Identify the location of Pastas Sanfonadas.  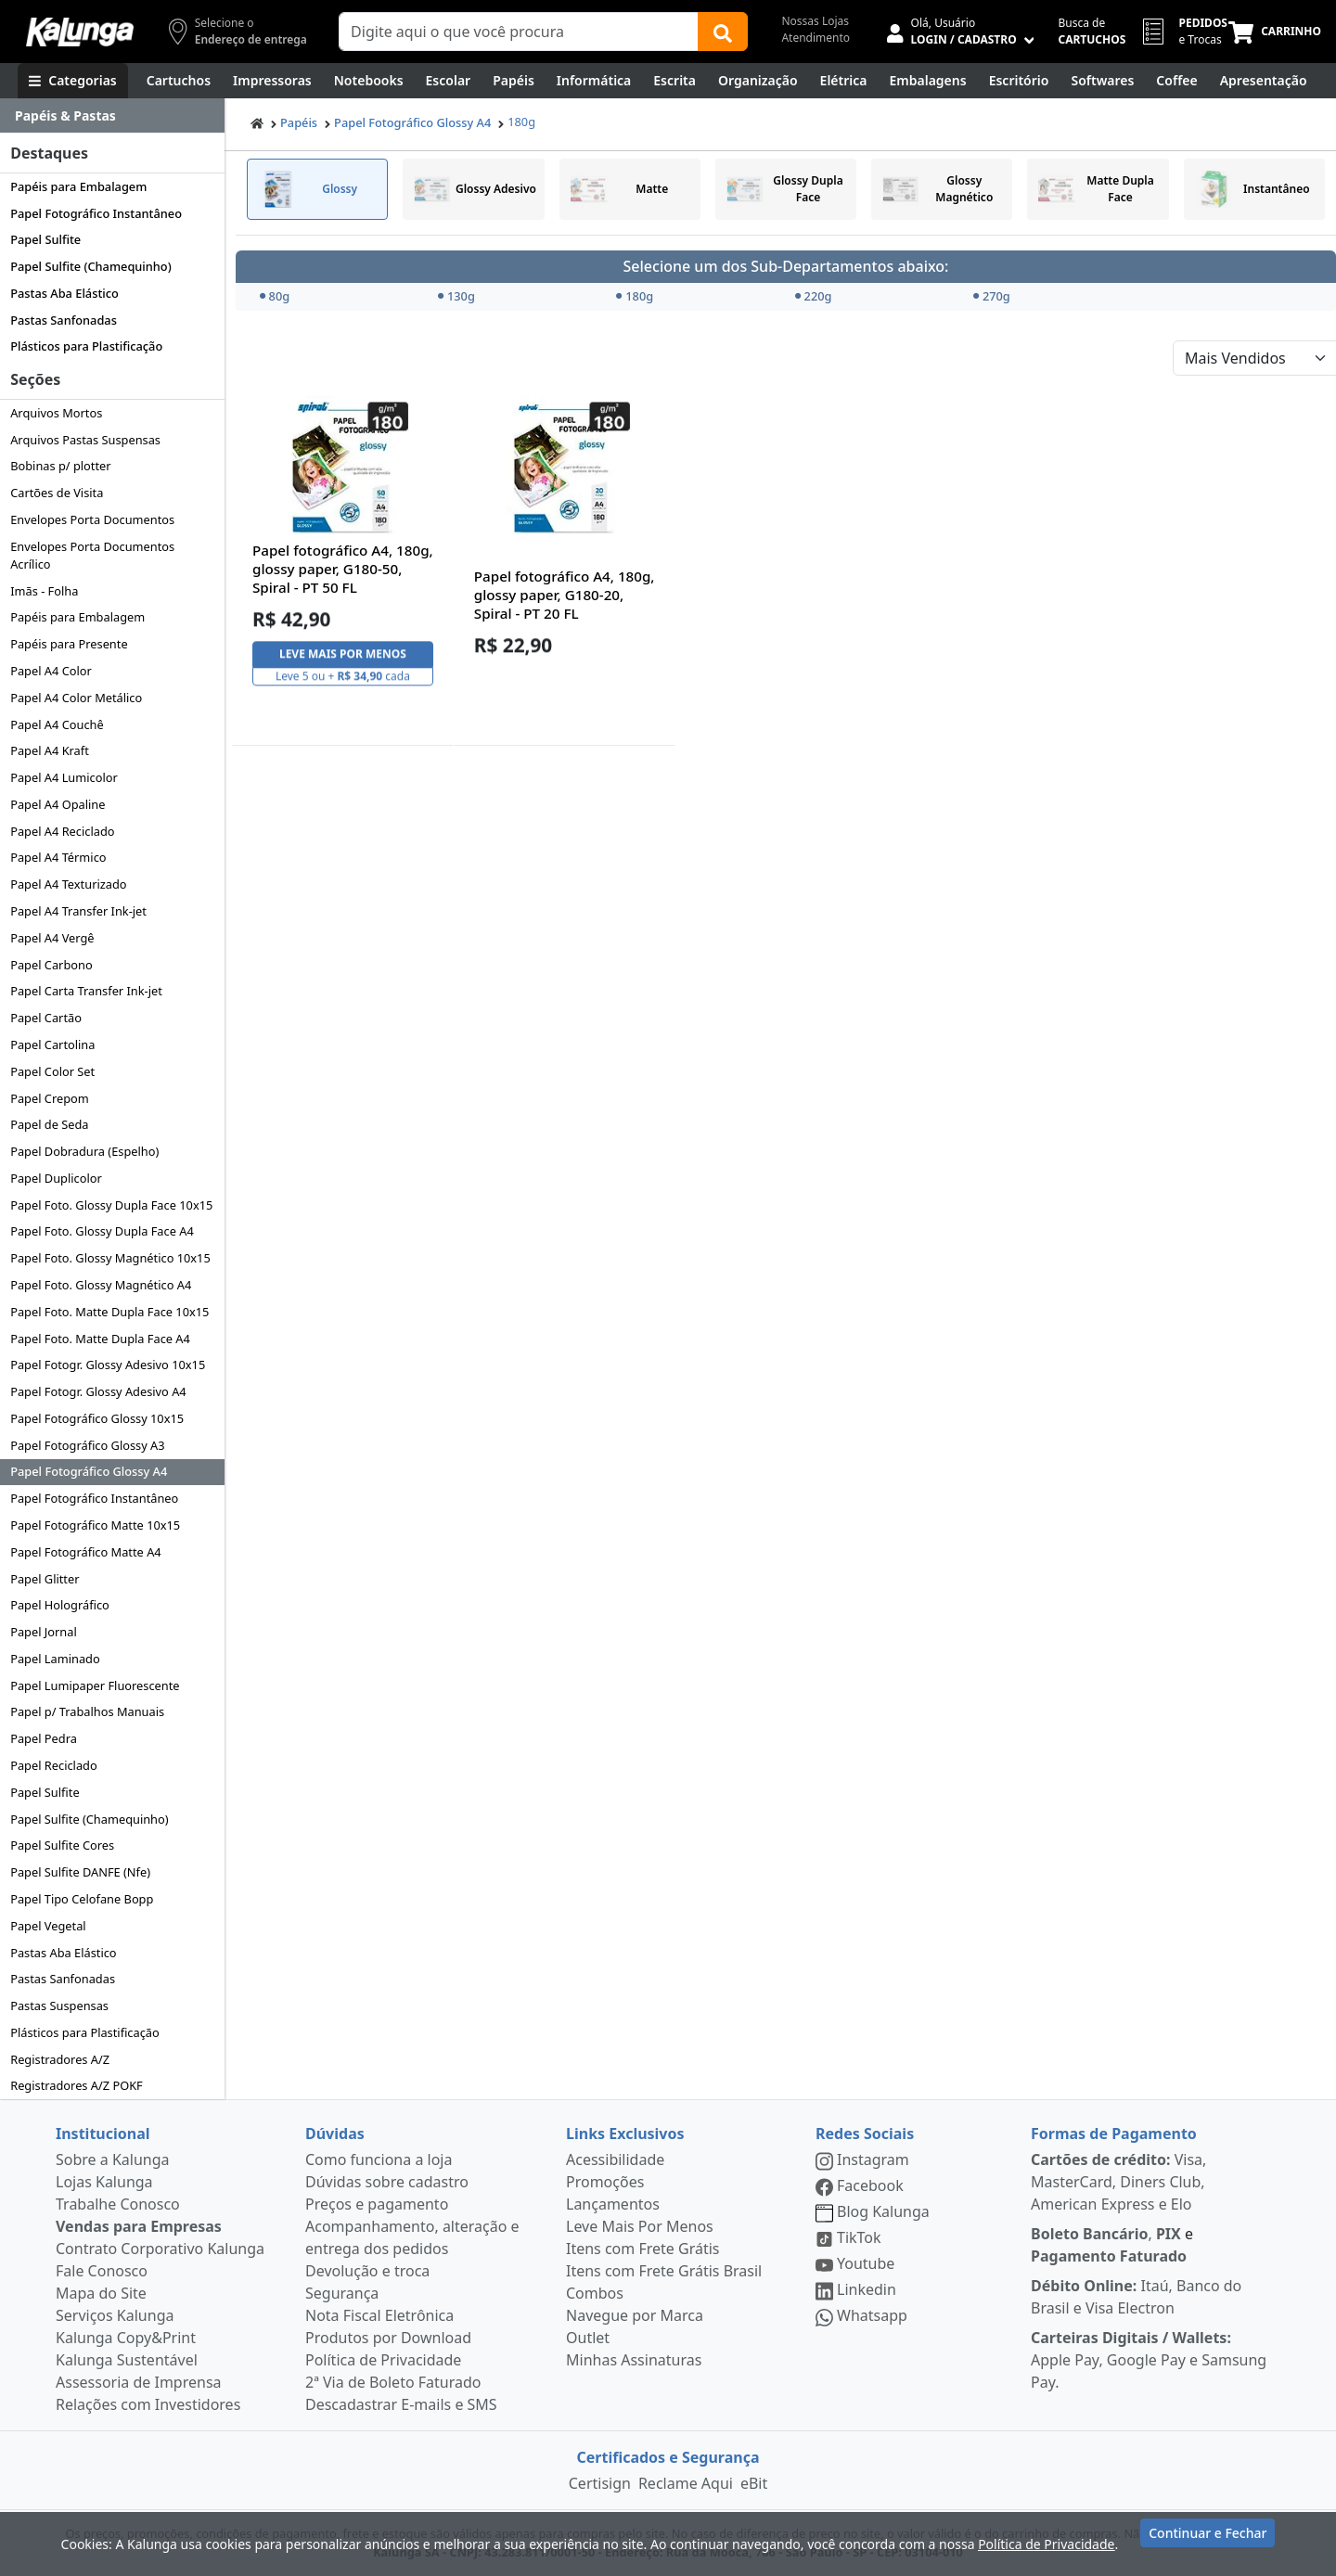
(63, 320).